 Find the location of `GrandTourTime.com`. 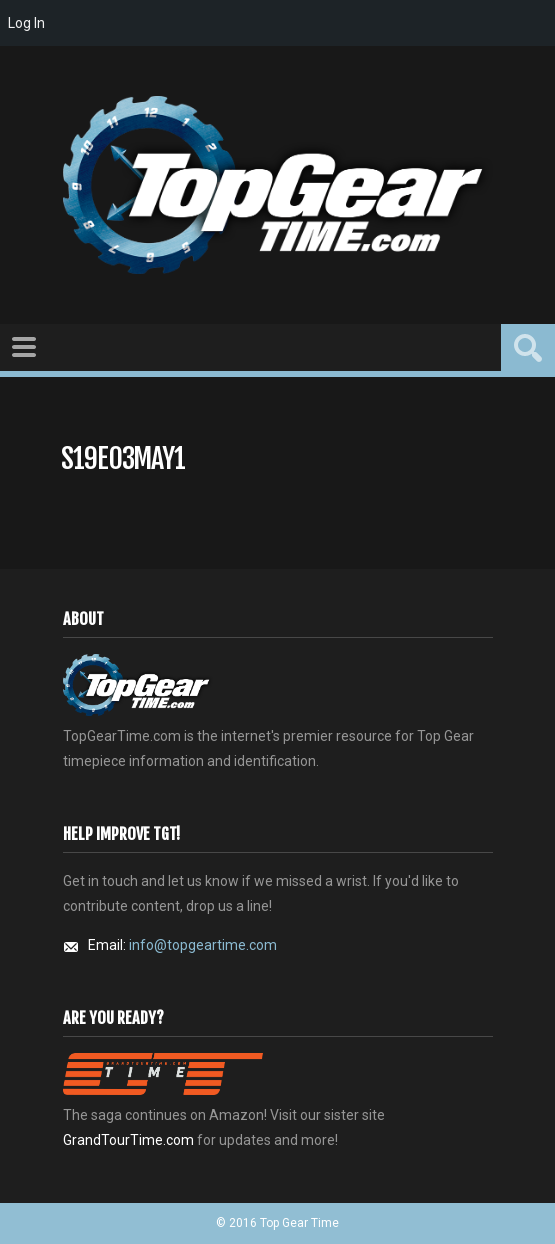

GrandTourTime.com is located at coordinates (128, 1140).